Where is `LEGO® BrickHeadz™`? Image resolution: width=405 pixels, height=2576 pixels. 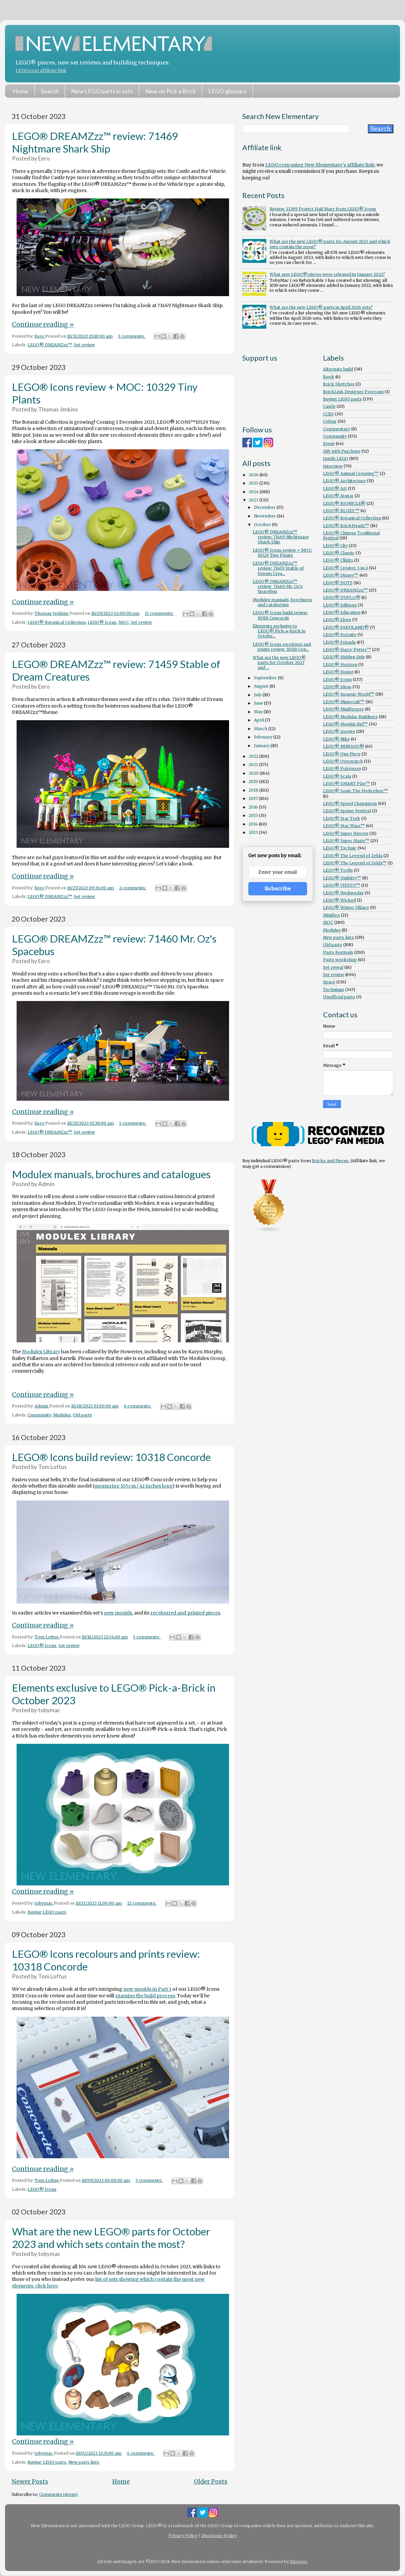 LEGO® BrickHeadz™ is located at coordinates (346, 525).